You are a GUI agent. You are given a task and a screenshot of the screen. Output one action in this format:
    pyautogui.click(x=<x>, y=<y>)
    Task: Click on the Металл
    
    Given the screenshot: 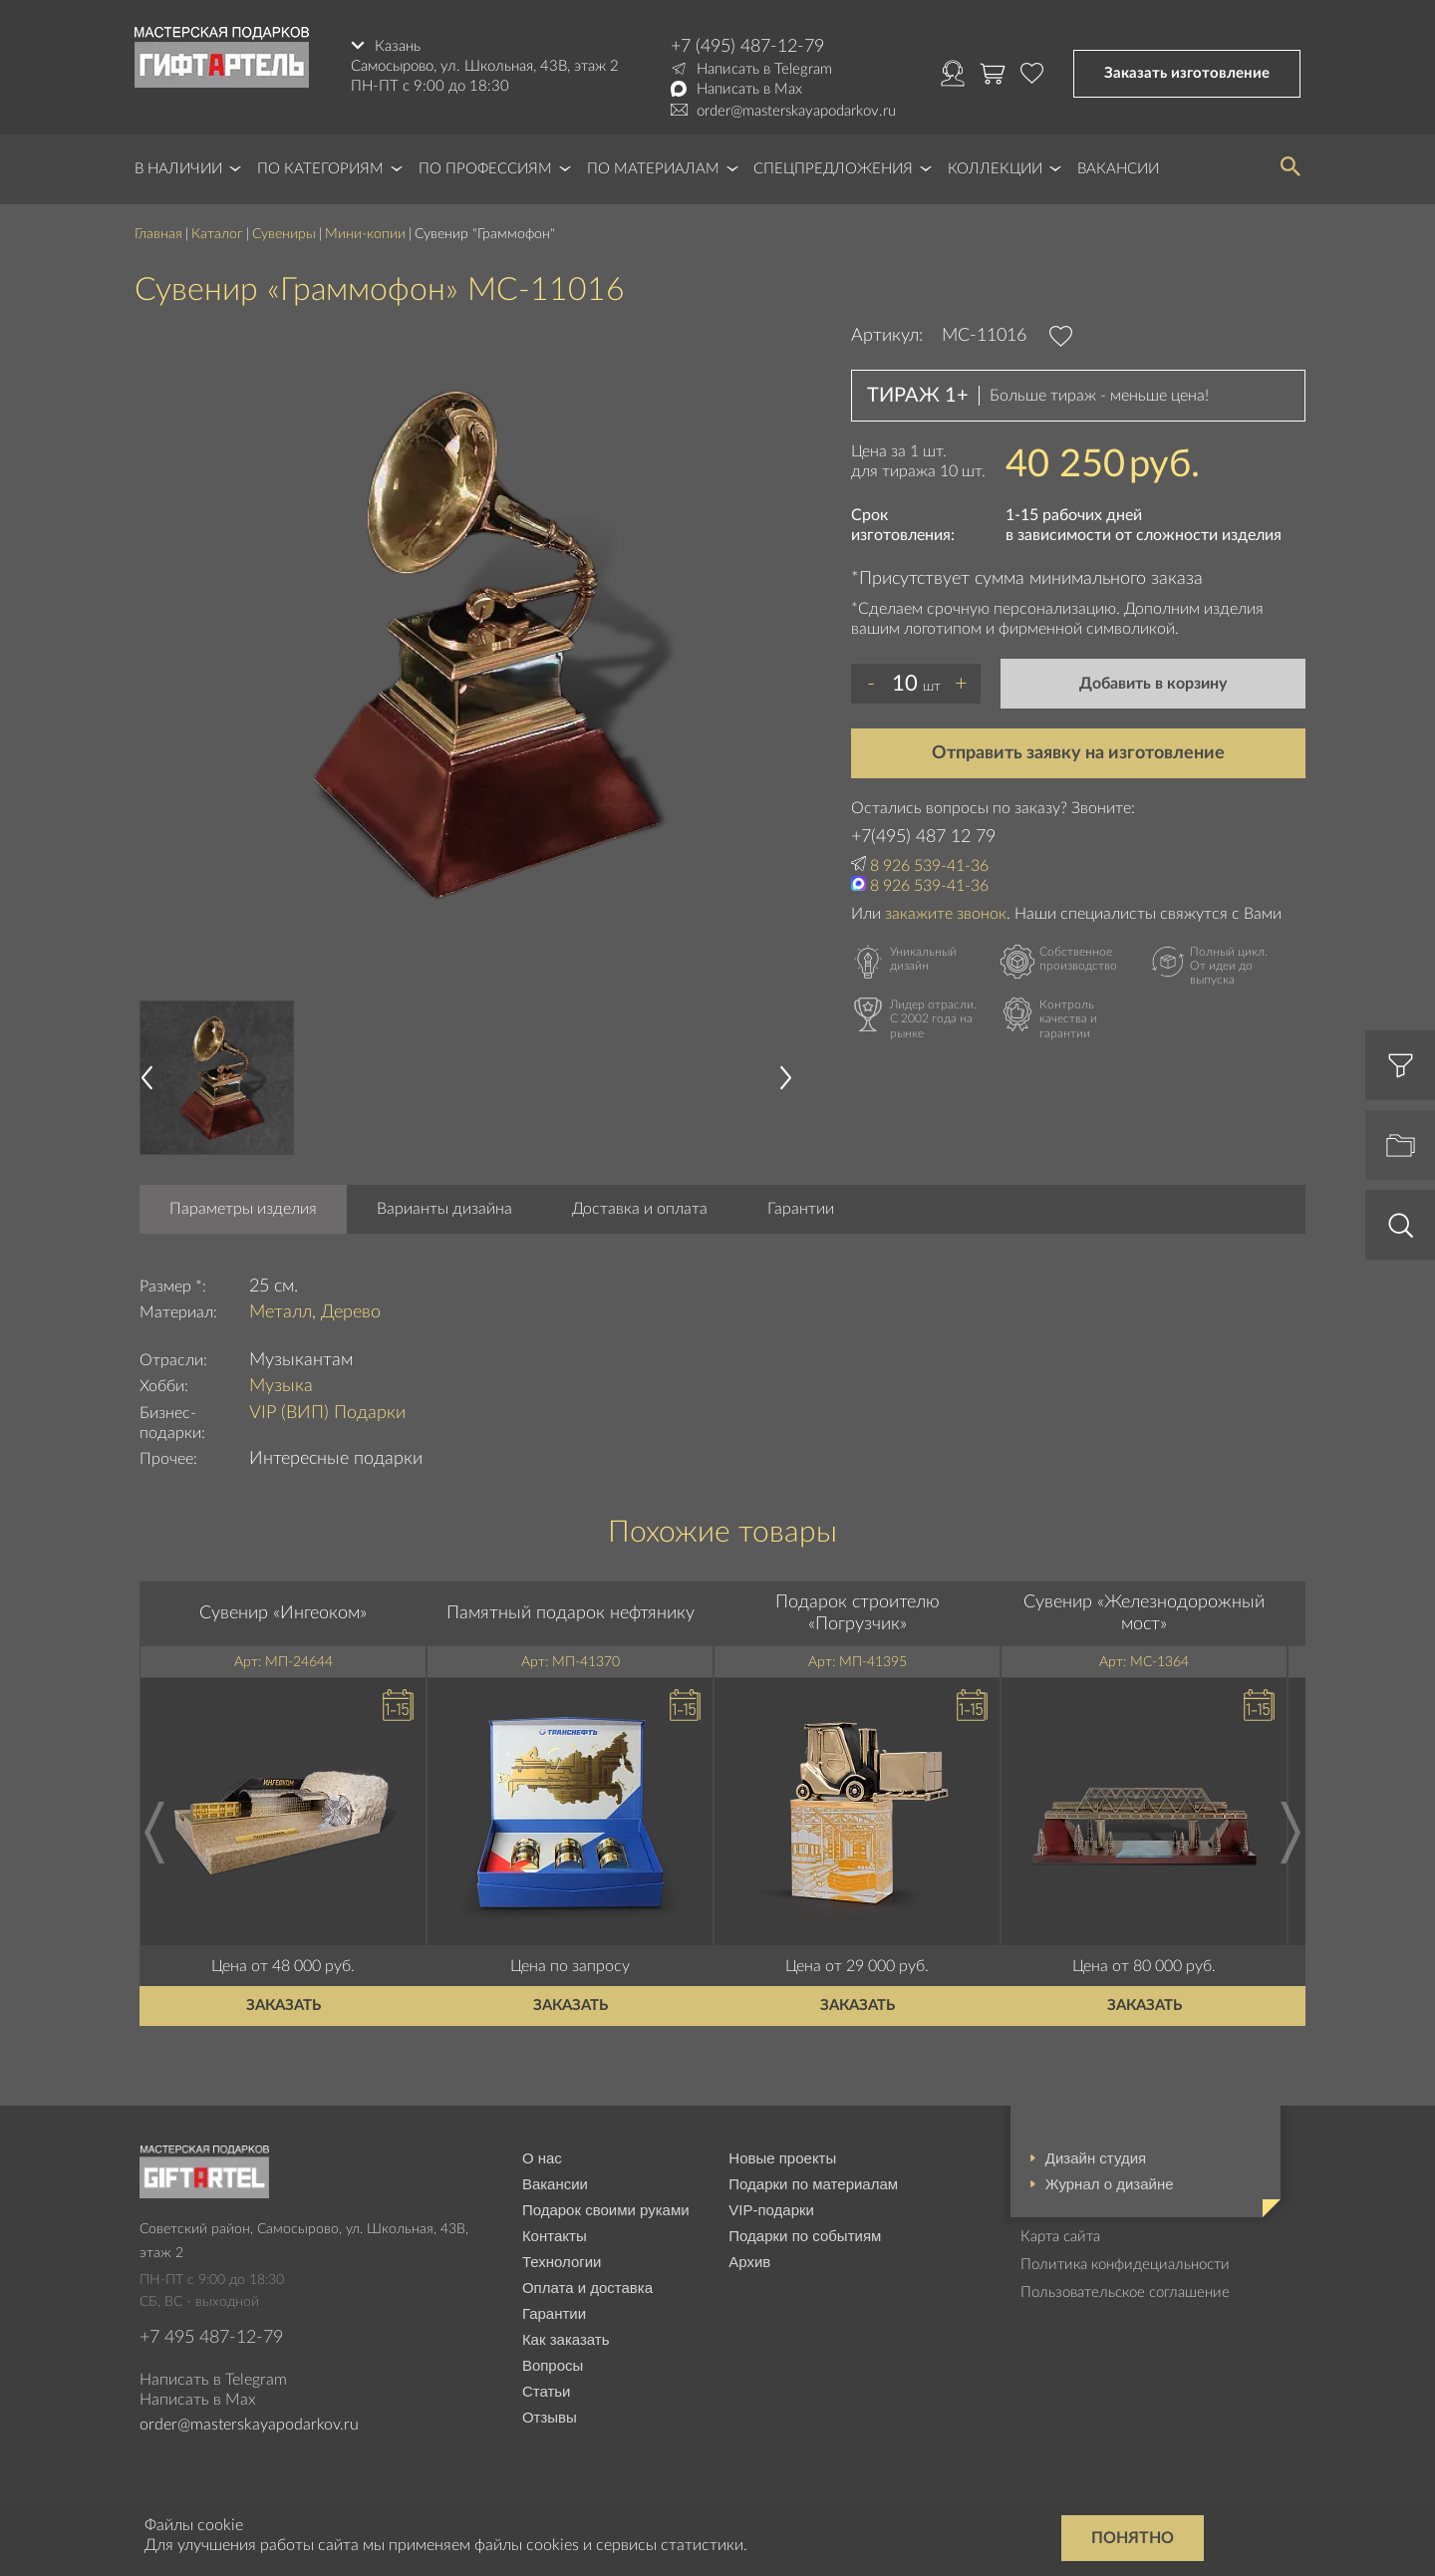 What is the action you would take?
    pyautogui.click(x=280, y=1312)
    